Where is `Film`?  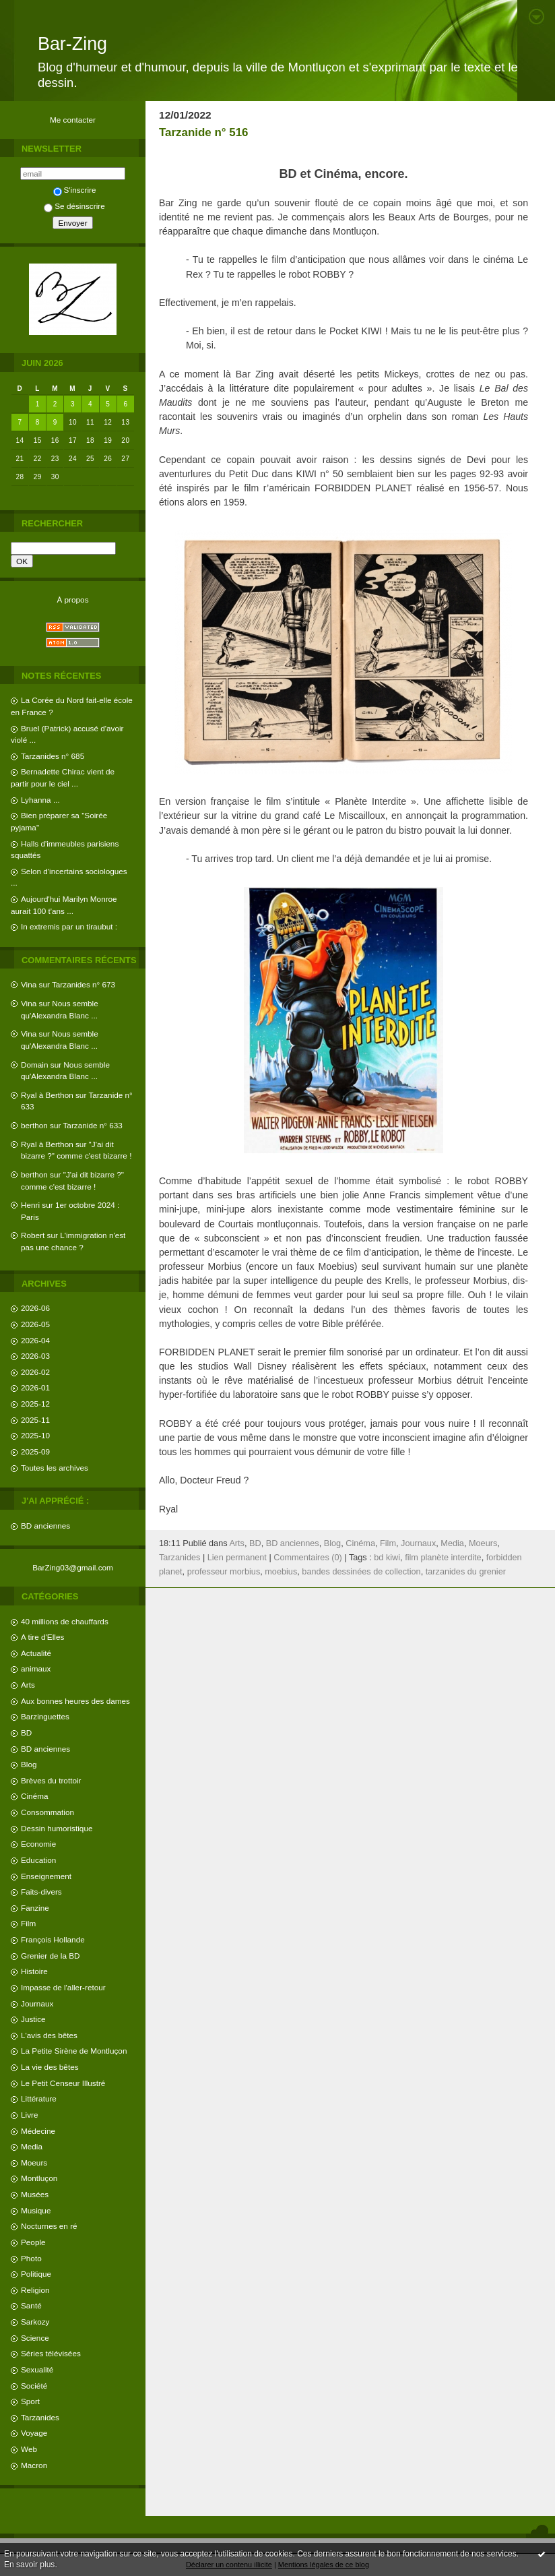 Film is located at coordinates (28, 1923).